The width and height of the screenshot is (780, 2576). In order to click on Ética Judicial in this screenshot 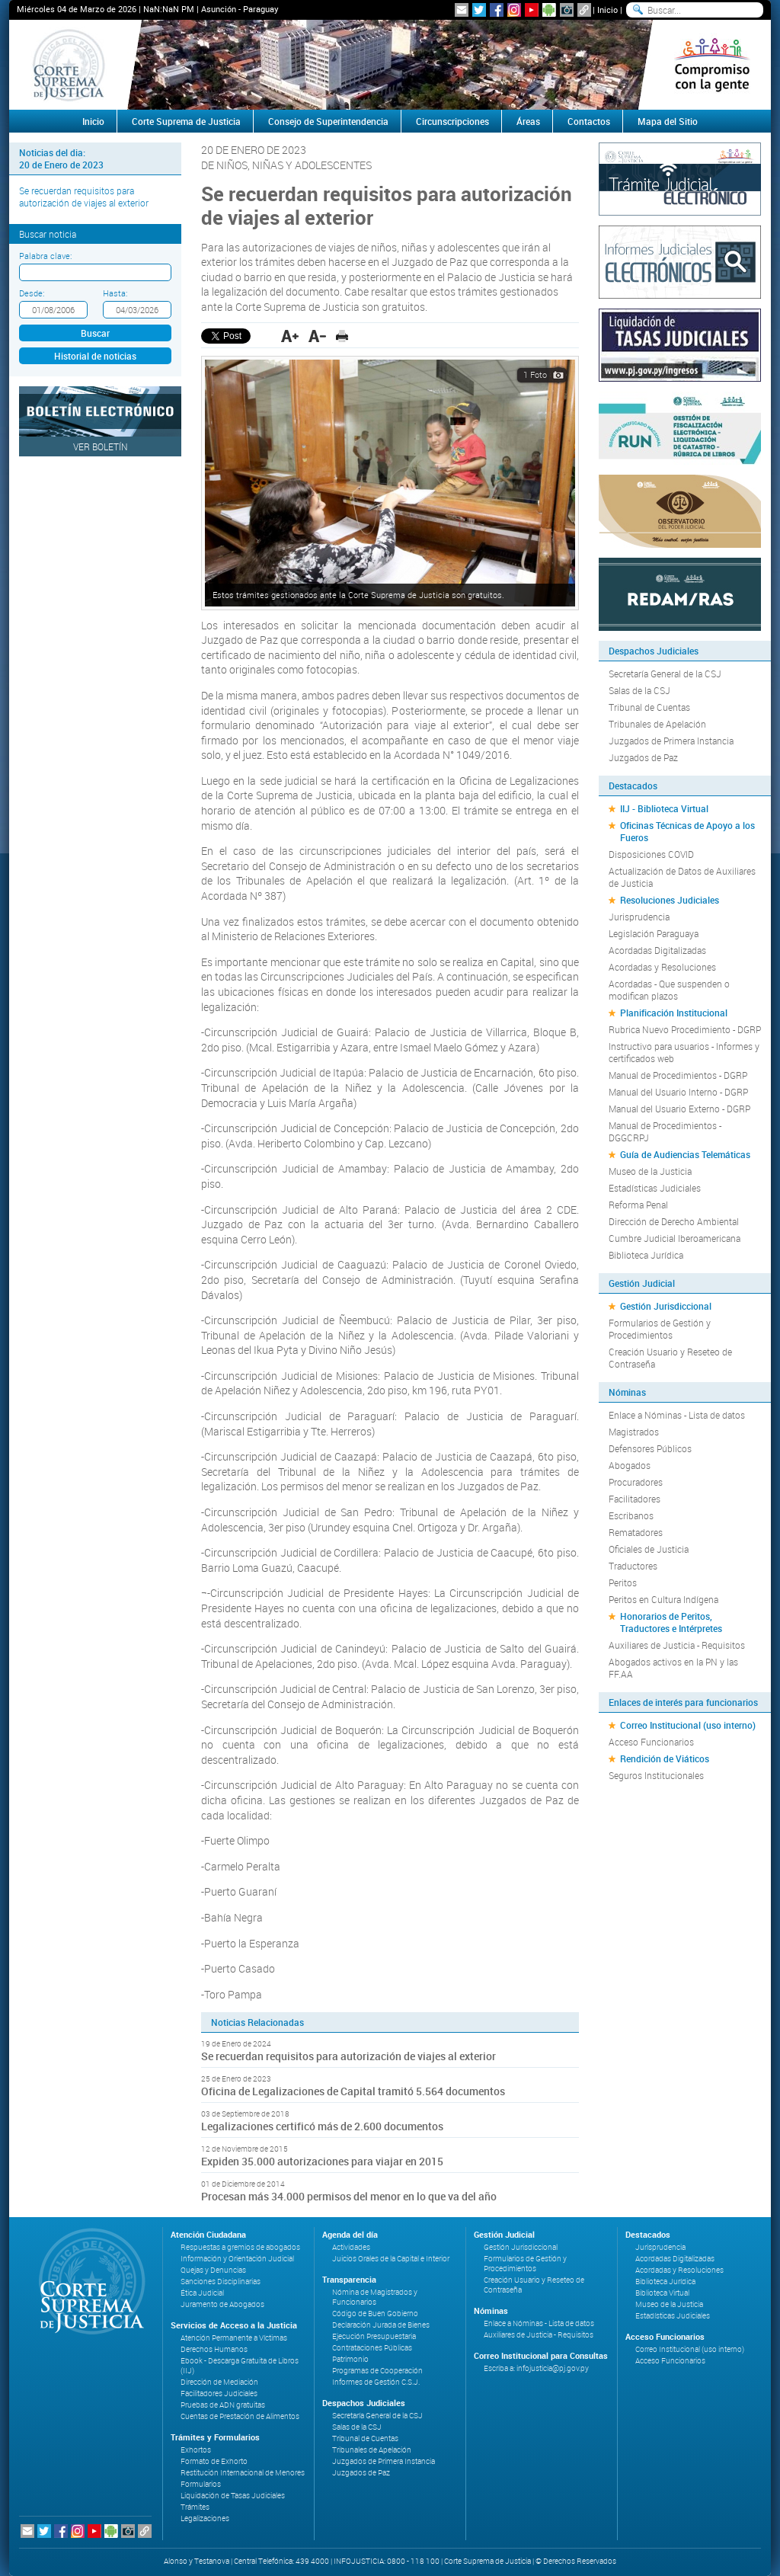, I will do `click(202, 2293)`.